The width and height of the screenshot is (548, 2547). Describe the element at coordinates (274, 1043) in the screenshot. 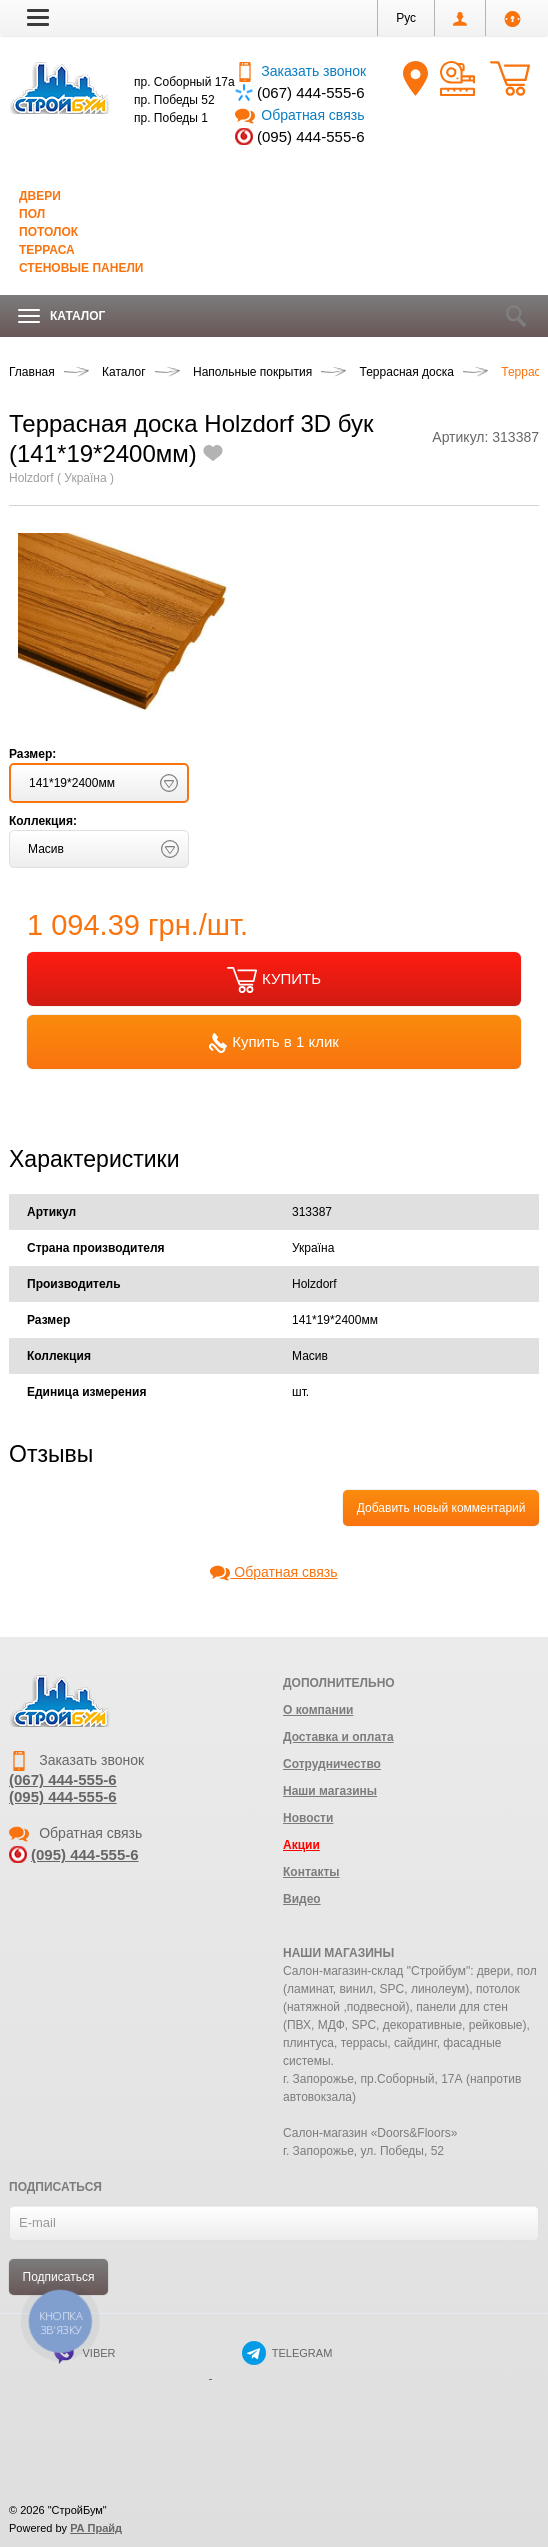

I see `Купить в 1 клик` at that location.